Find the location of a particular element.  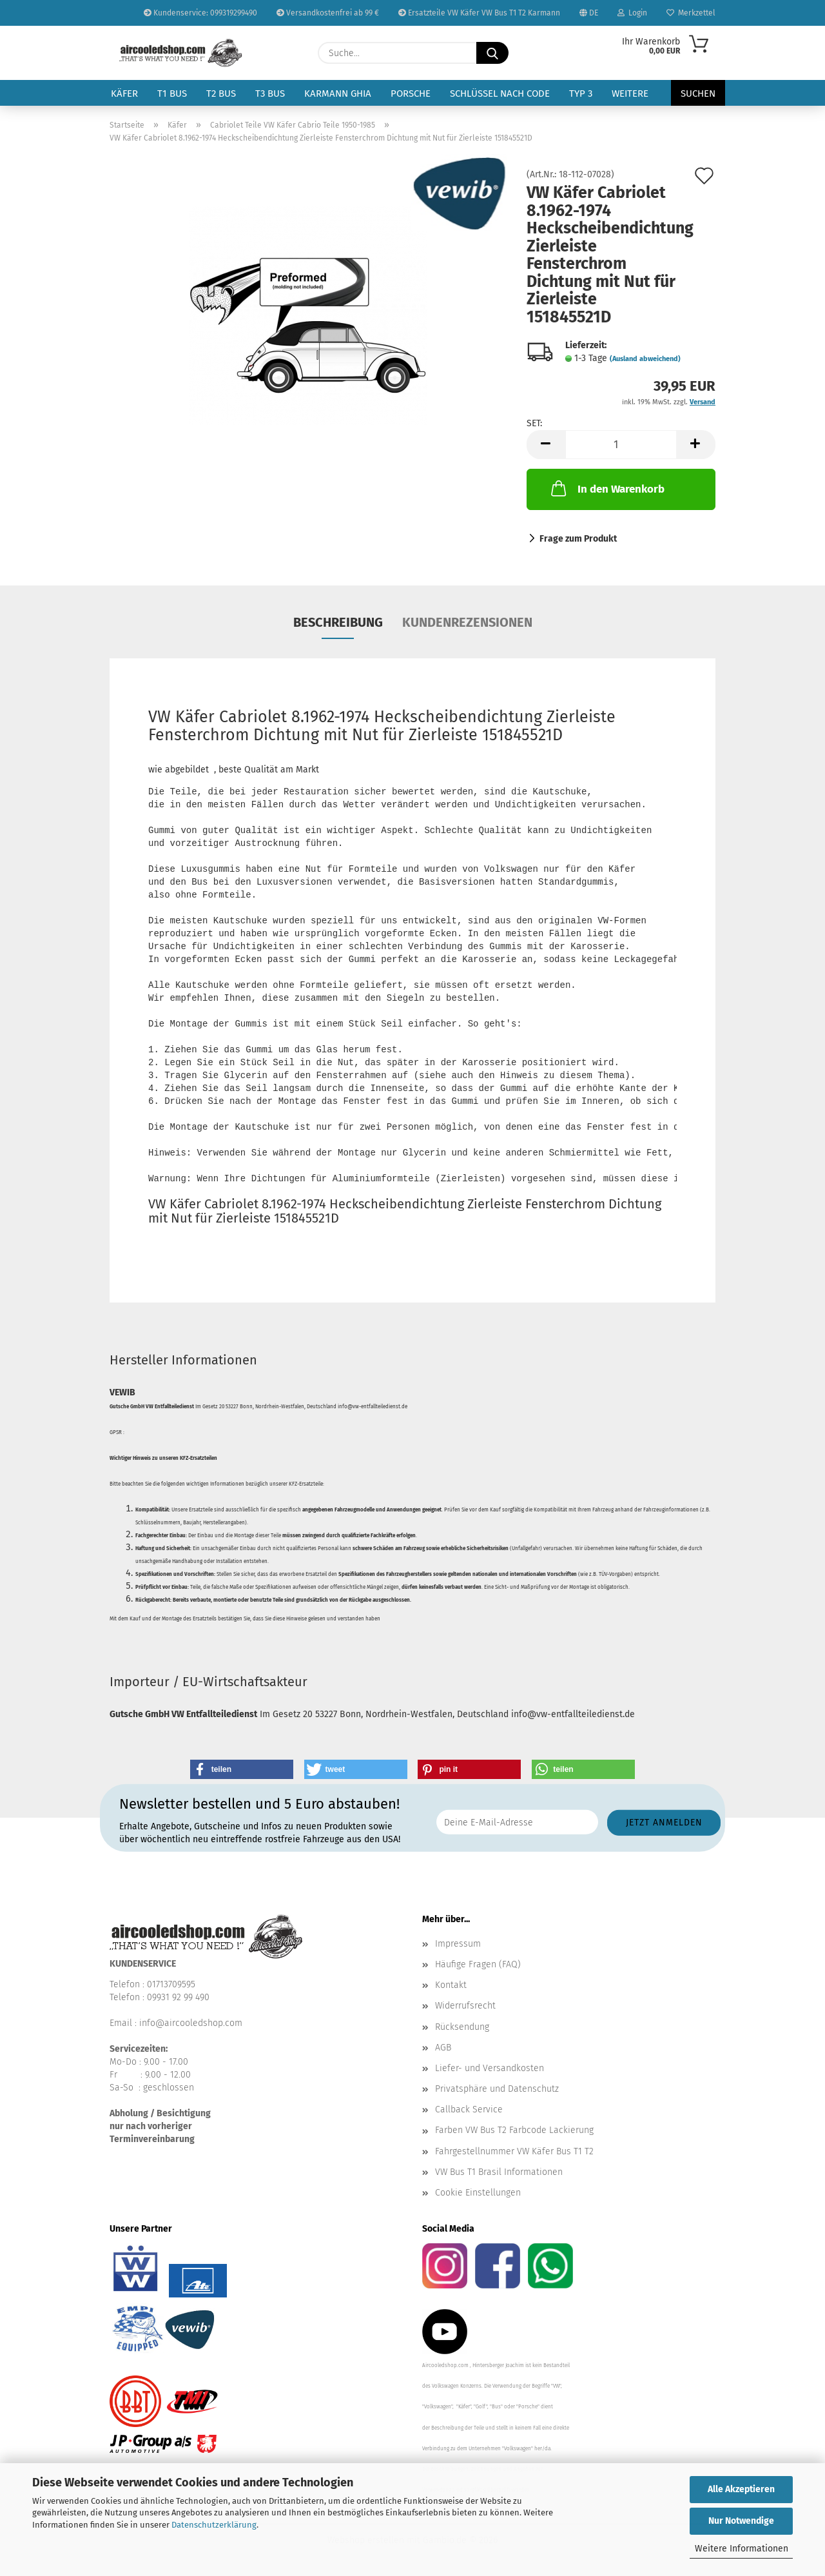

Suchen is located at coordinates (698, 93).